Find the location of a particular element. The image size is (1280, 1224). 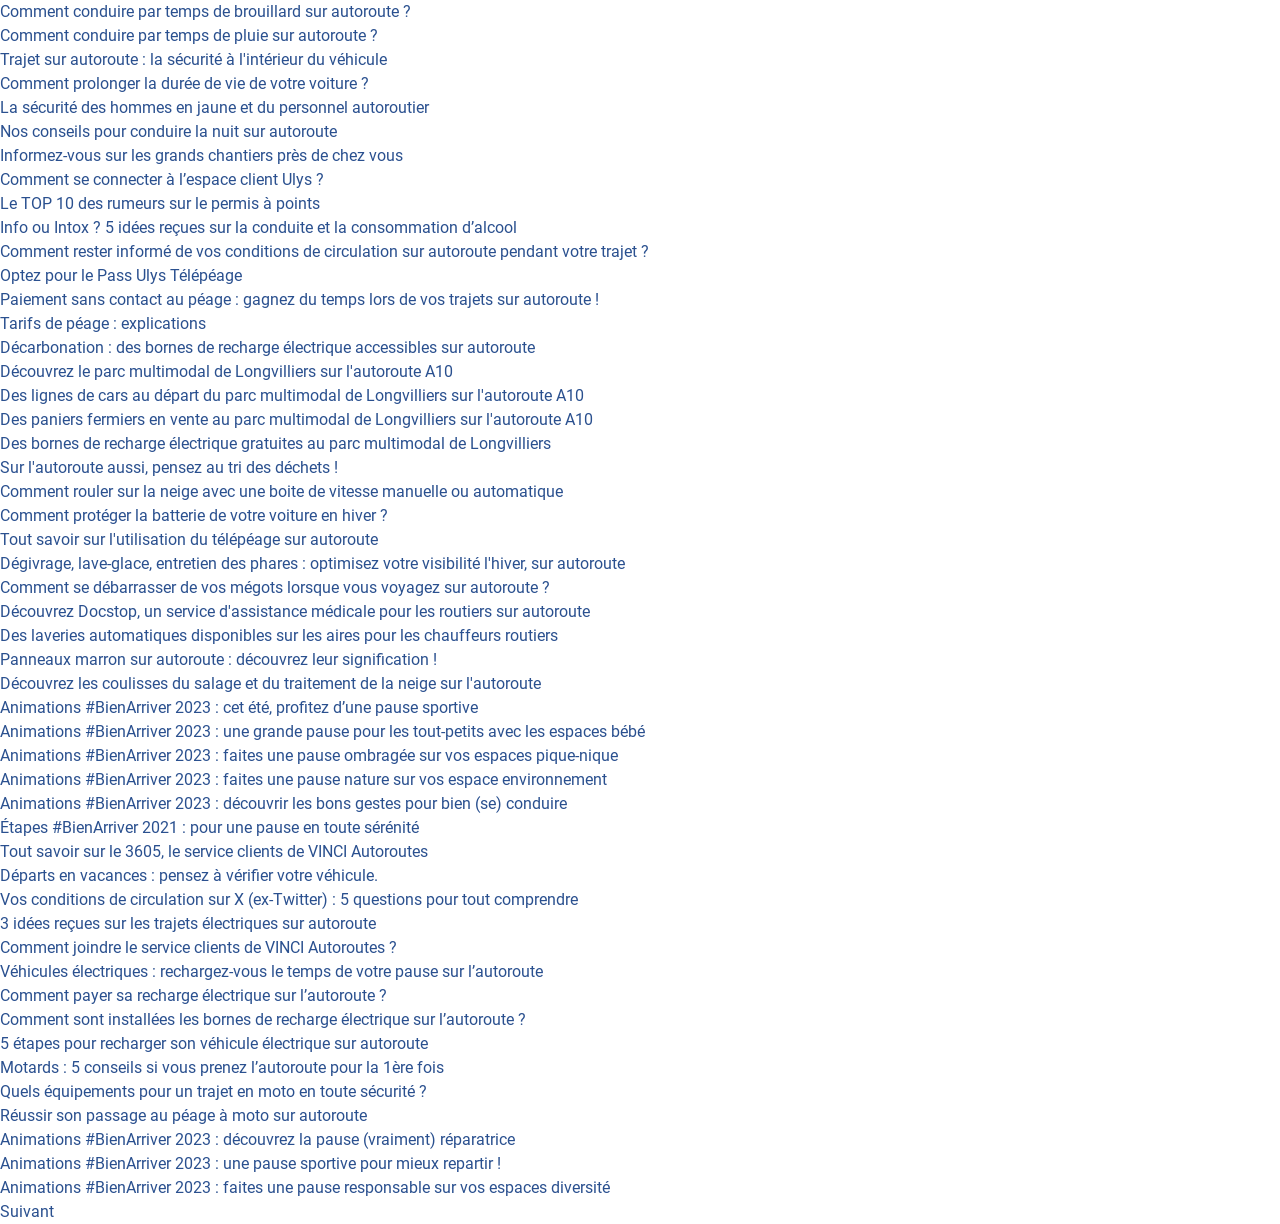

Animations #BienArriver 2023 : cet été, profitez d’une pause sportive is located at coordinates (239, 707).